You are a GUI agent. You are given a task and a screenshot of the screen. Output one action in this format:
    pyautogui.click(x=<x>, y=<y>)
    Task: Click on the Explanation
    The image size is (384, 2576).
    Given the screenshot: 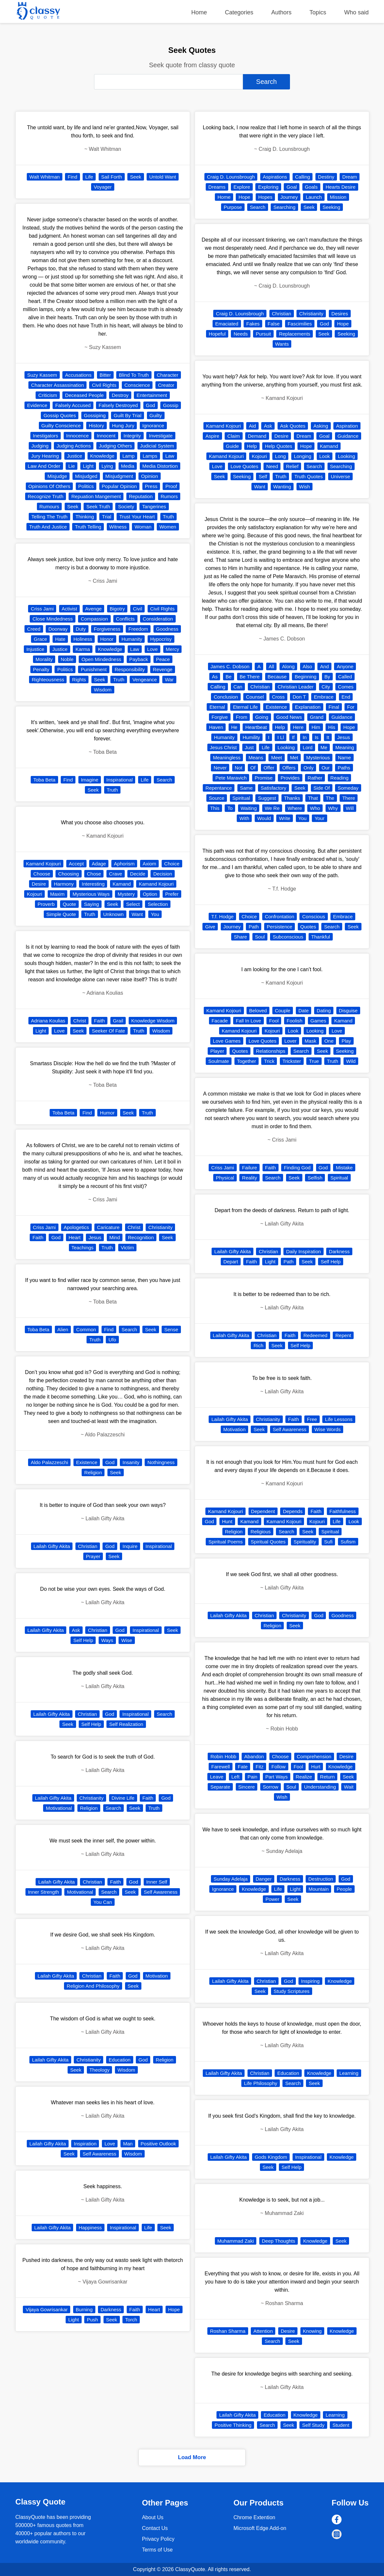 What is the action you would take?
    pyautogui.click(x=307, y=707)
    